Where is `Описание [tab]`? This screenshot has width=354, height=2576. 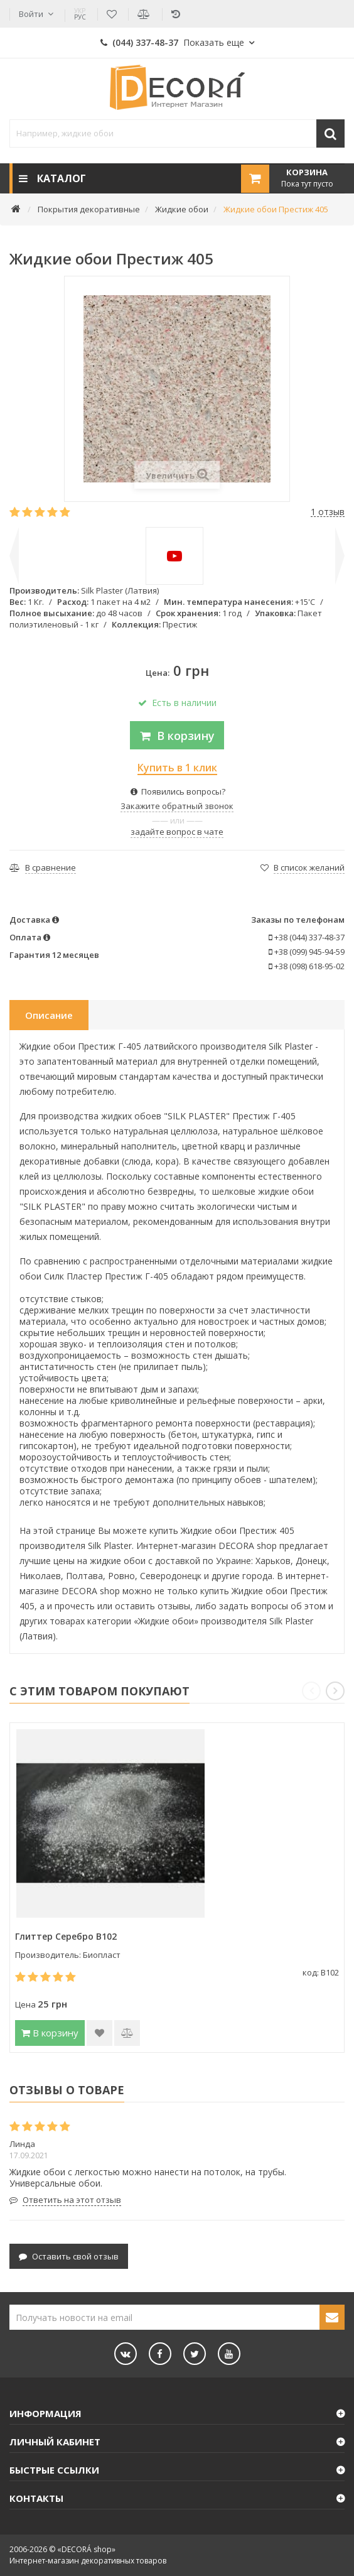 Описание [tab] is located at coordinates (49, 1015).